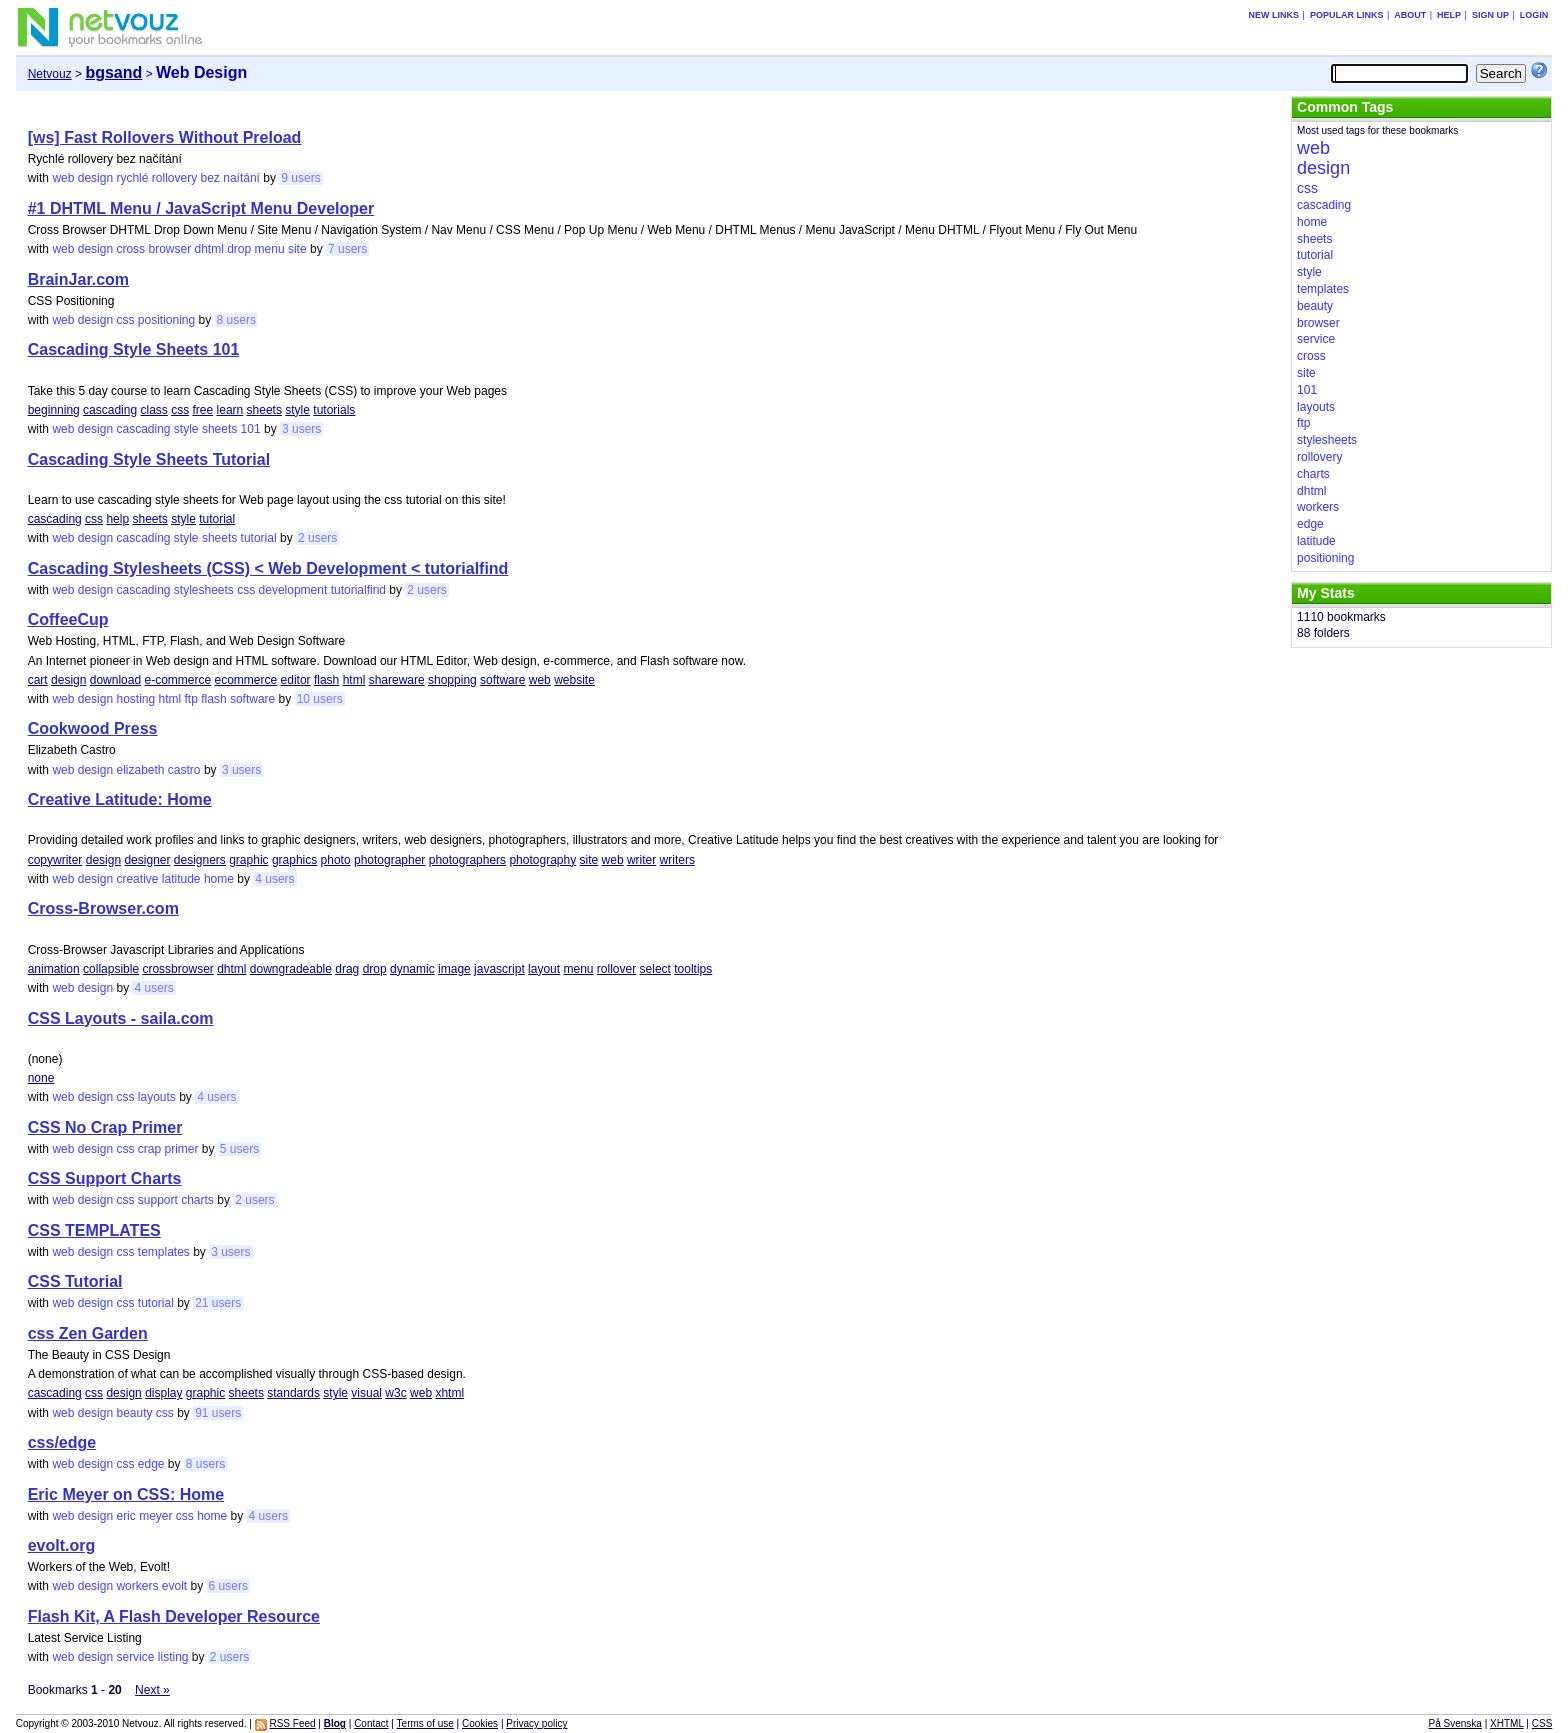 The height and width of the screenshot is (1733, 1568). I want to click on downgradeable, so click(291, 969).